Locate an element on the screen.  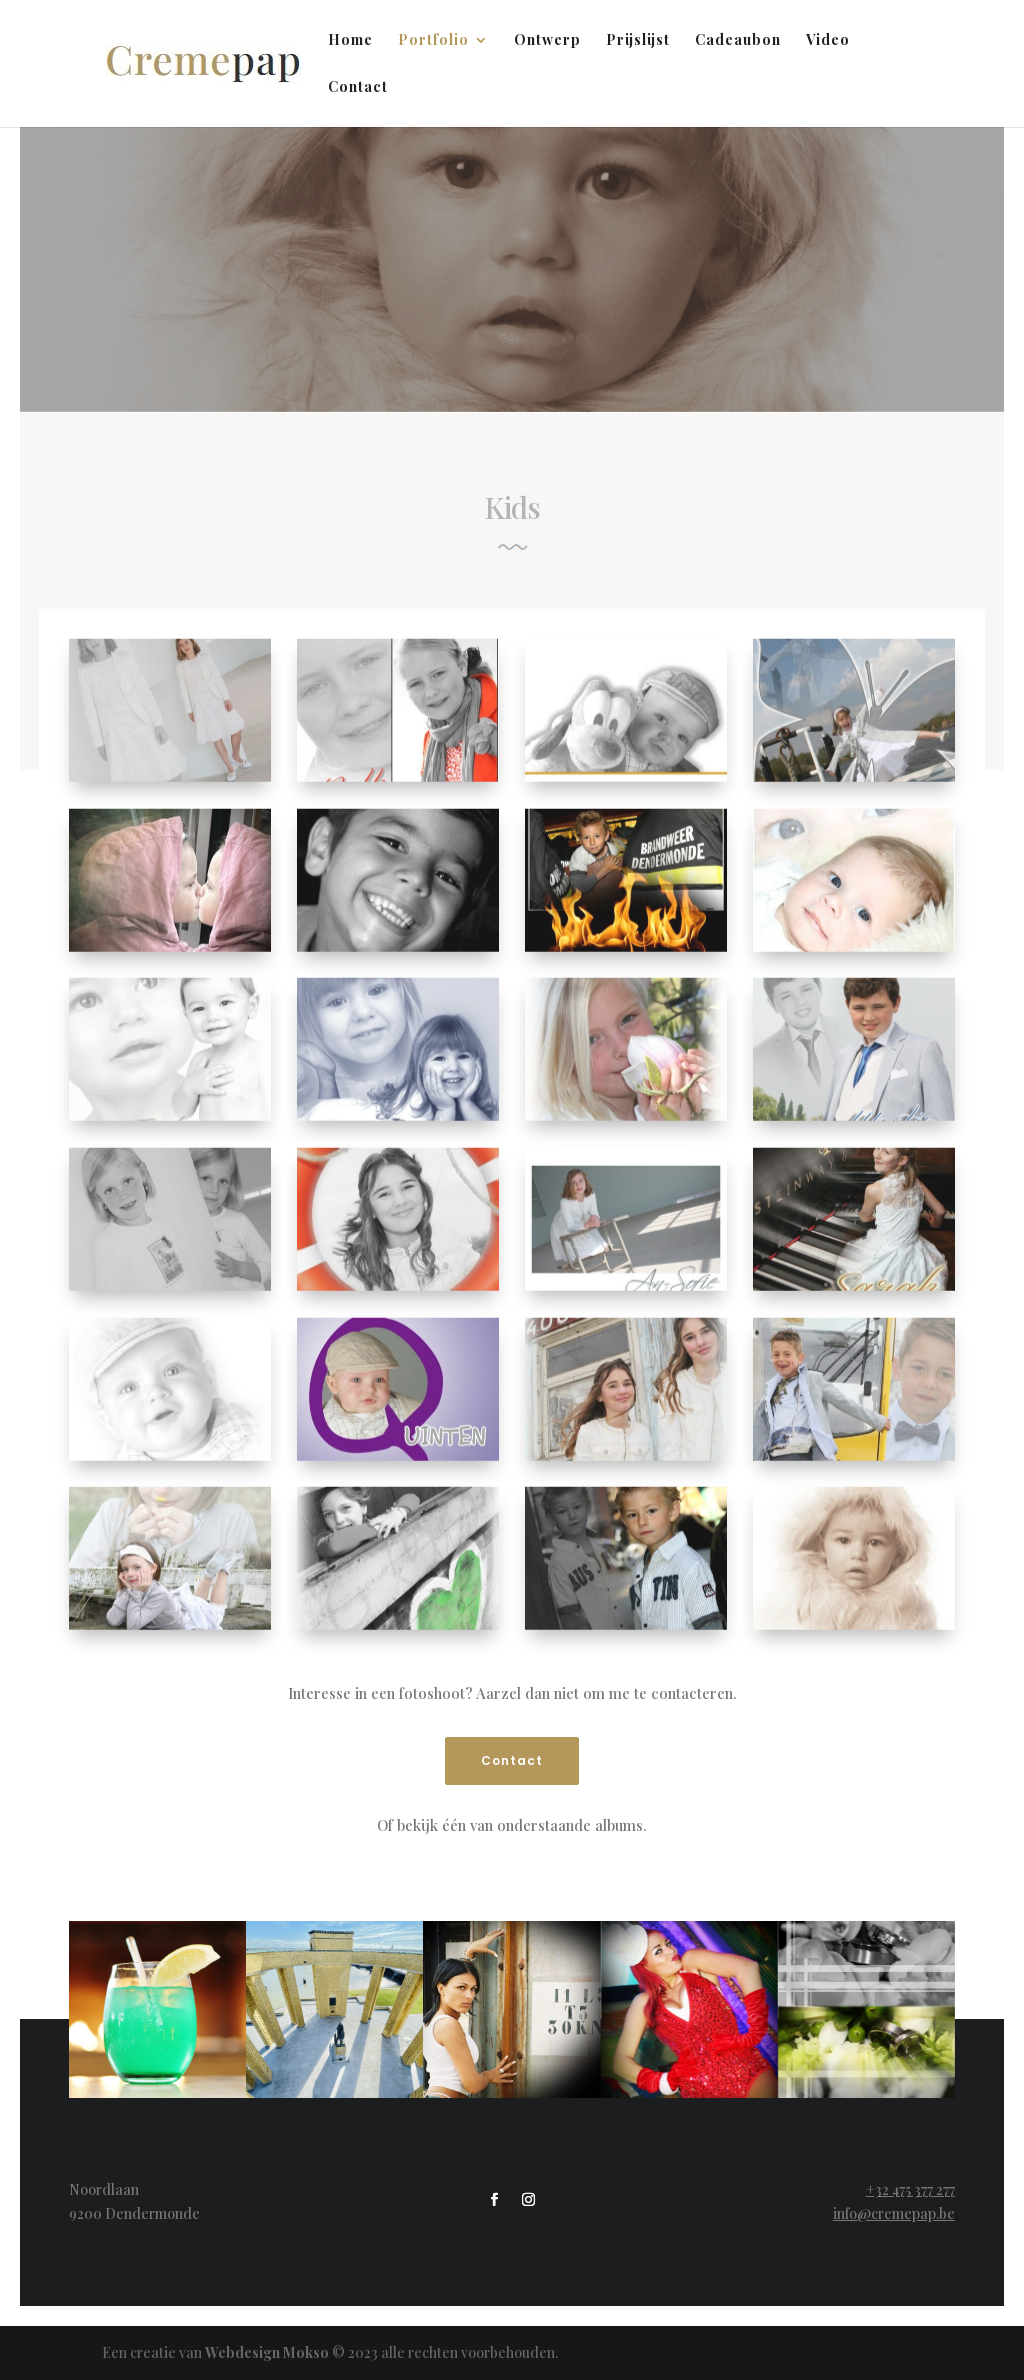
Webdesign Mokso is located at coordinates (267, 2352).